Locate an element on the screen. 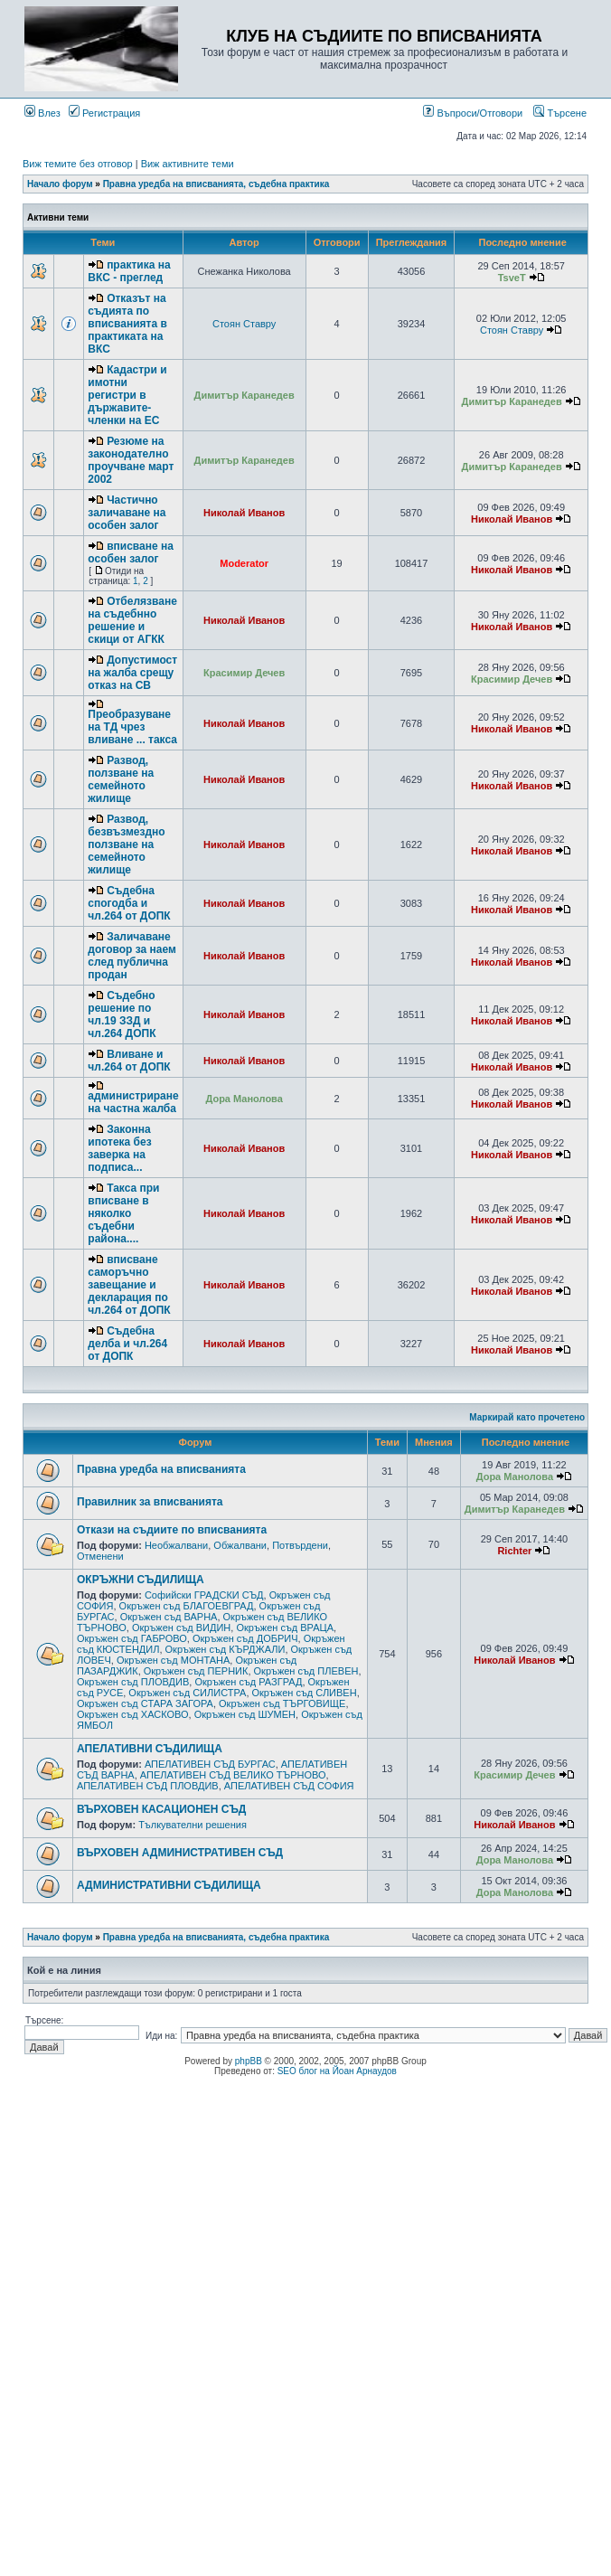 This screenshot has width=611, height=2576. Окръжен съд ВАРНА is located at coordinates (169, 1616).